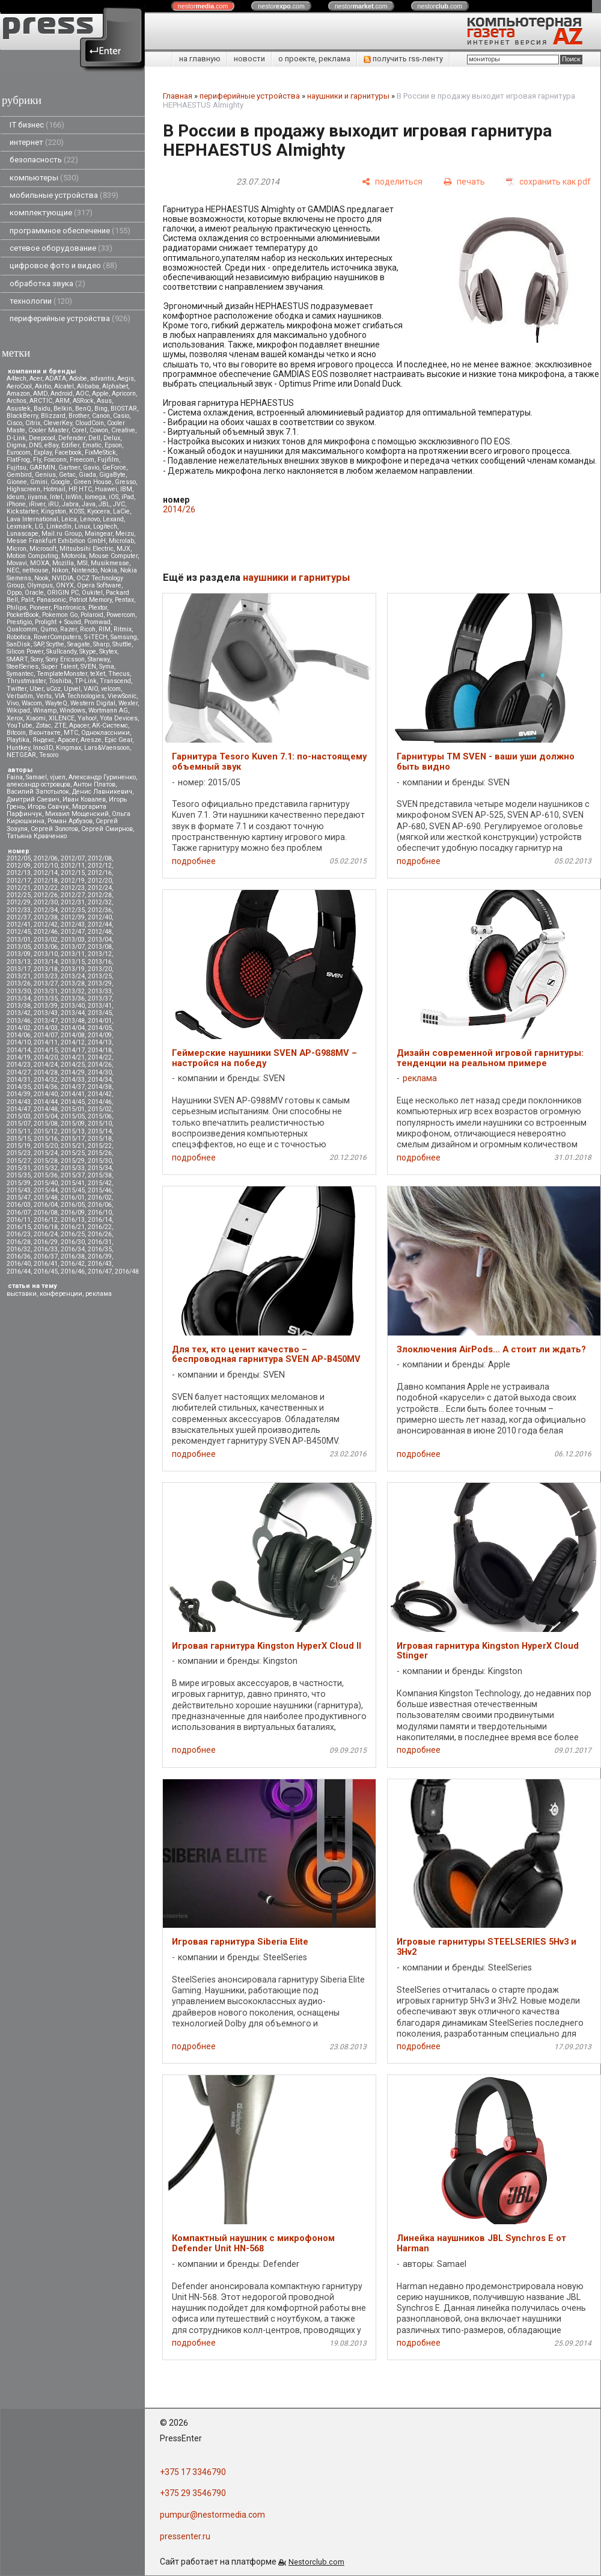 The height and width of the screenshot is (2576, 601). Describe the element at coordinates (125, 378) in the screenshot. I see `Aegis` at that location.